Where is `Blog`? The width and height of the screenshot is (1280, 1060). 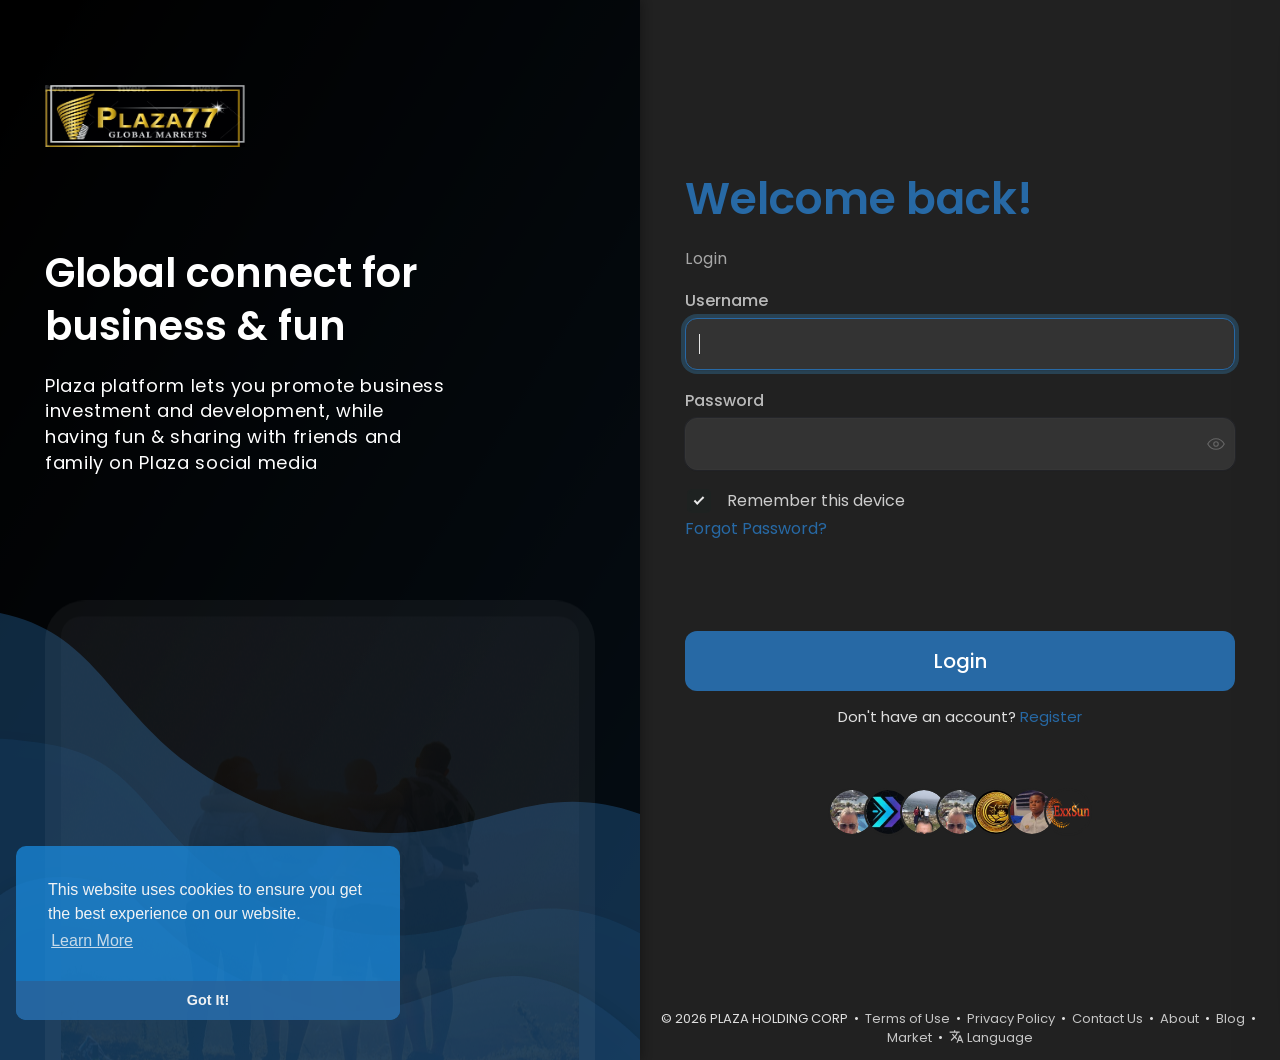
Blog is located at coordinates (1230, 1018).